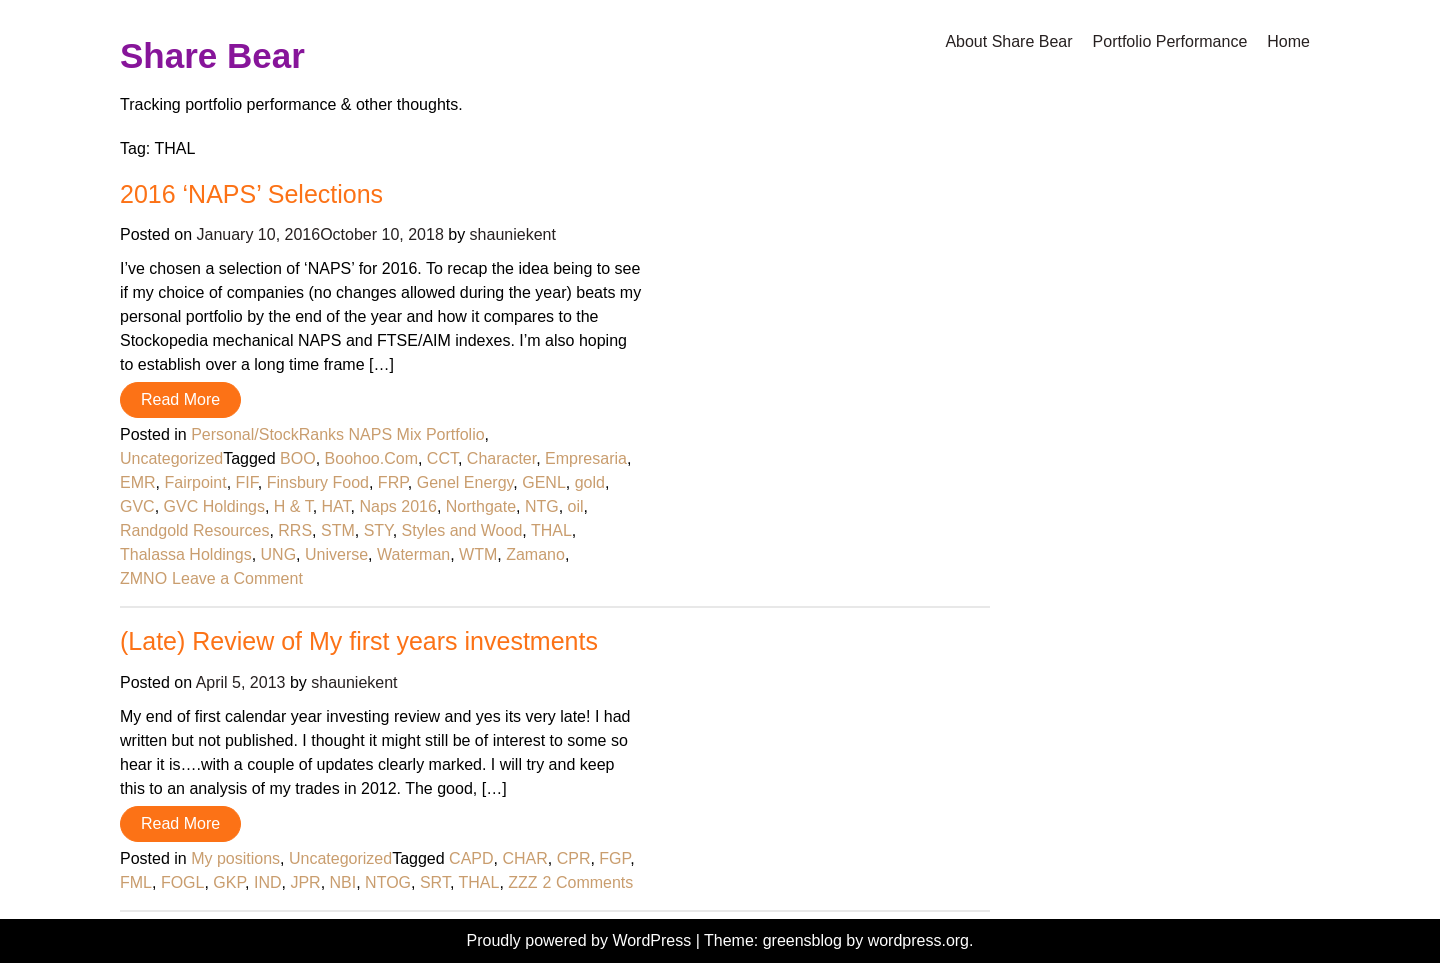 This screenshot has height=963, width=1440. Describe the element at coordinates (513, 234) in the screenshot. I see `shauniekent` at that location.